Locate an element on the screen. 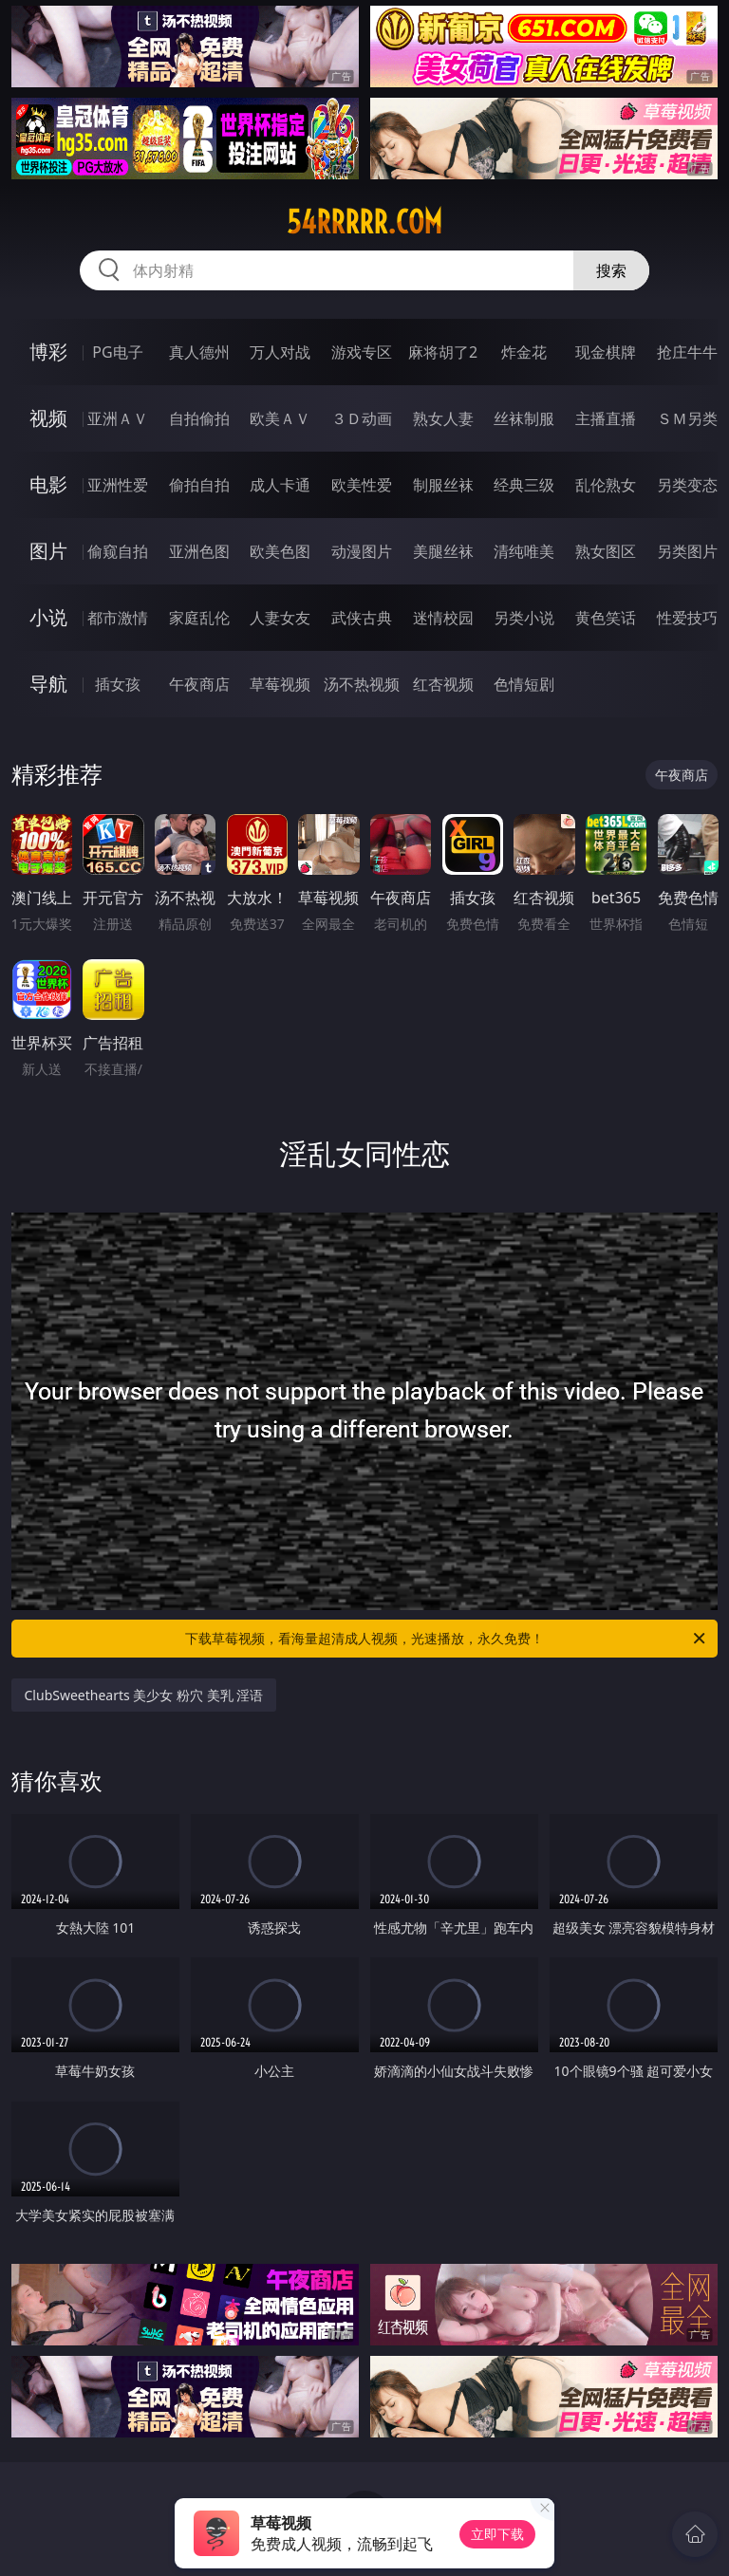  美腿丝袜 is located at coordinates (443, 551).